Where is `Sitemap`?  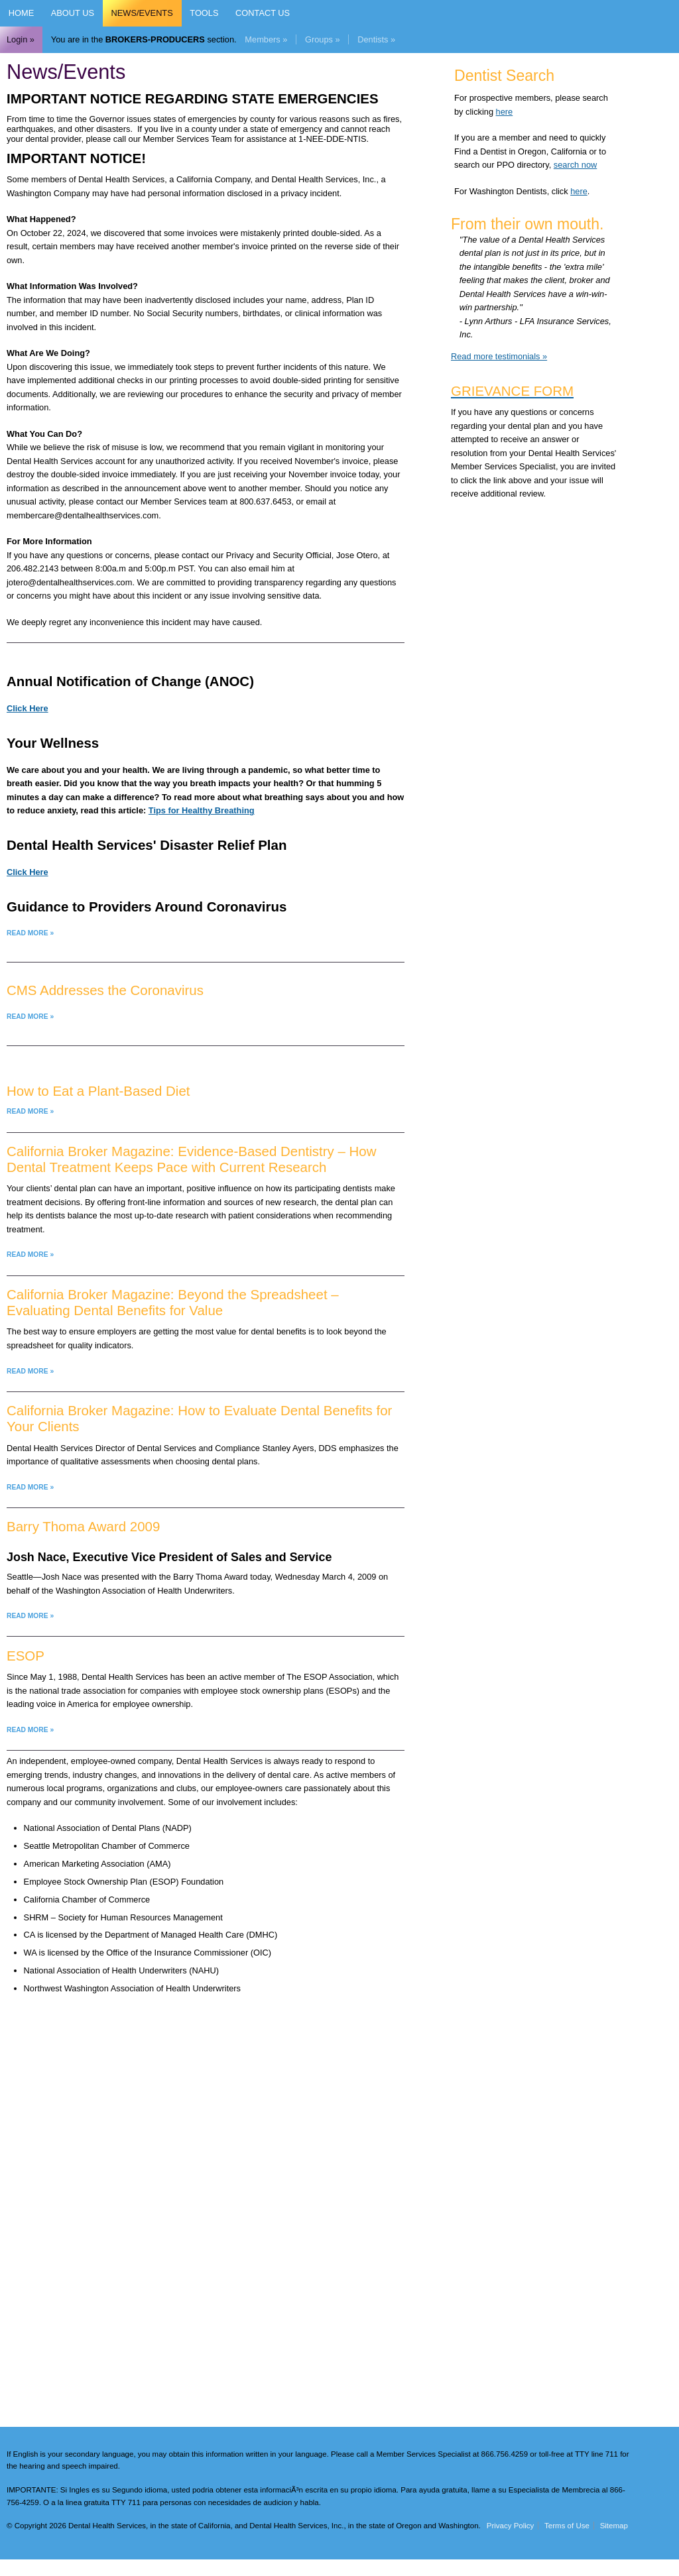
Sitemap is located at coordinates (614, 2526).